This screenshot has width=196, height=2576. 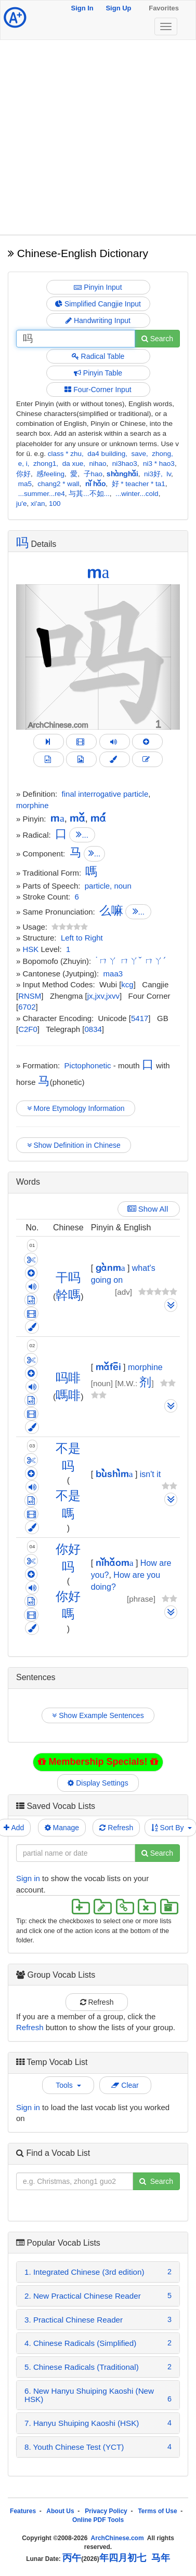 What do you see at coordinates (73, 1145) in the screenshot?
I see `Show Definition in Chinese` at bounding box center [73, 1145].